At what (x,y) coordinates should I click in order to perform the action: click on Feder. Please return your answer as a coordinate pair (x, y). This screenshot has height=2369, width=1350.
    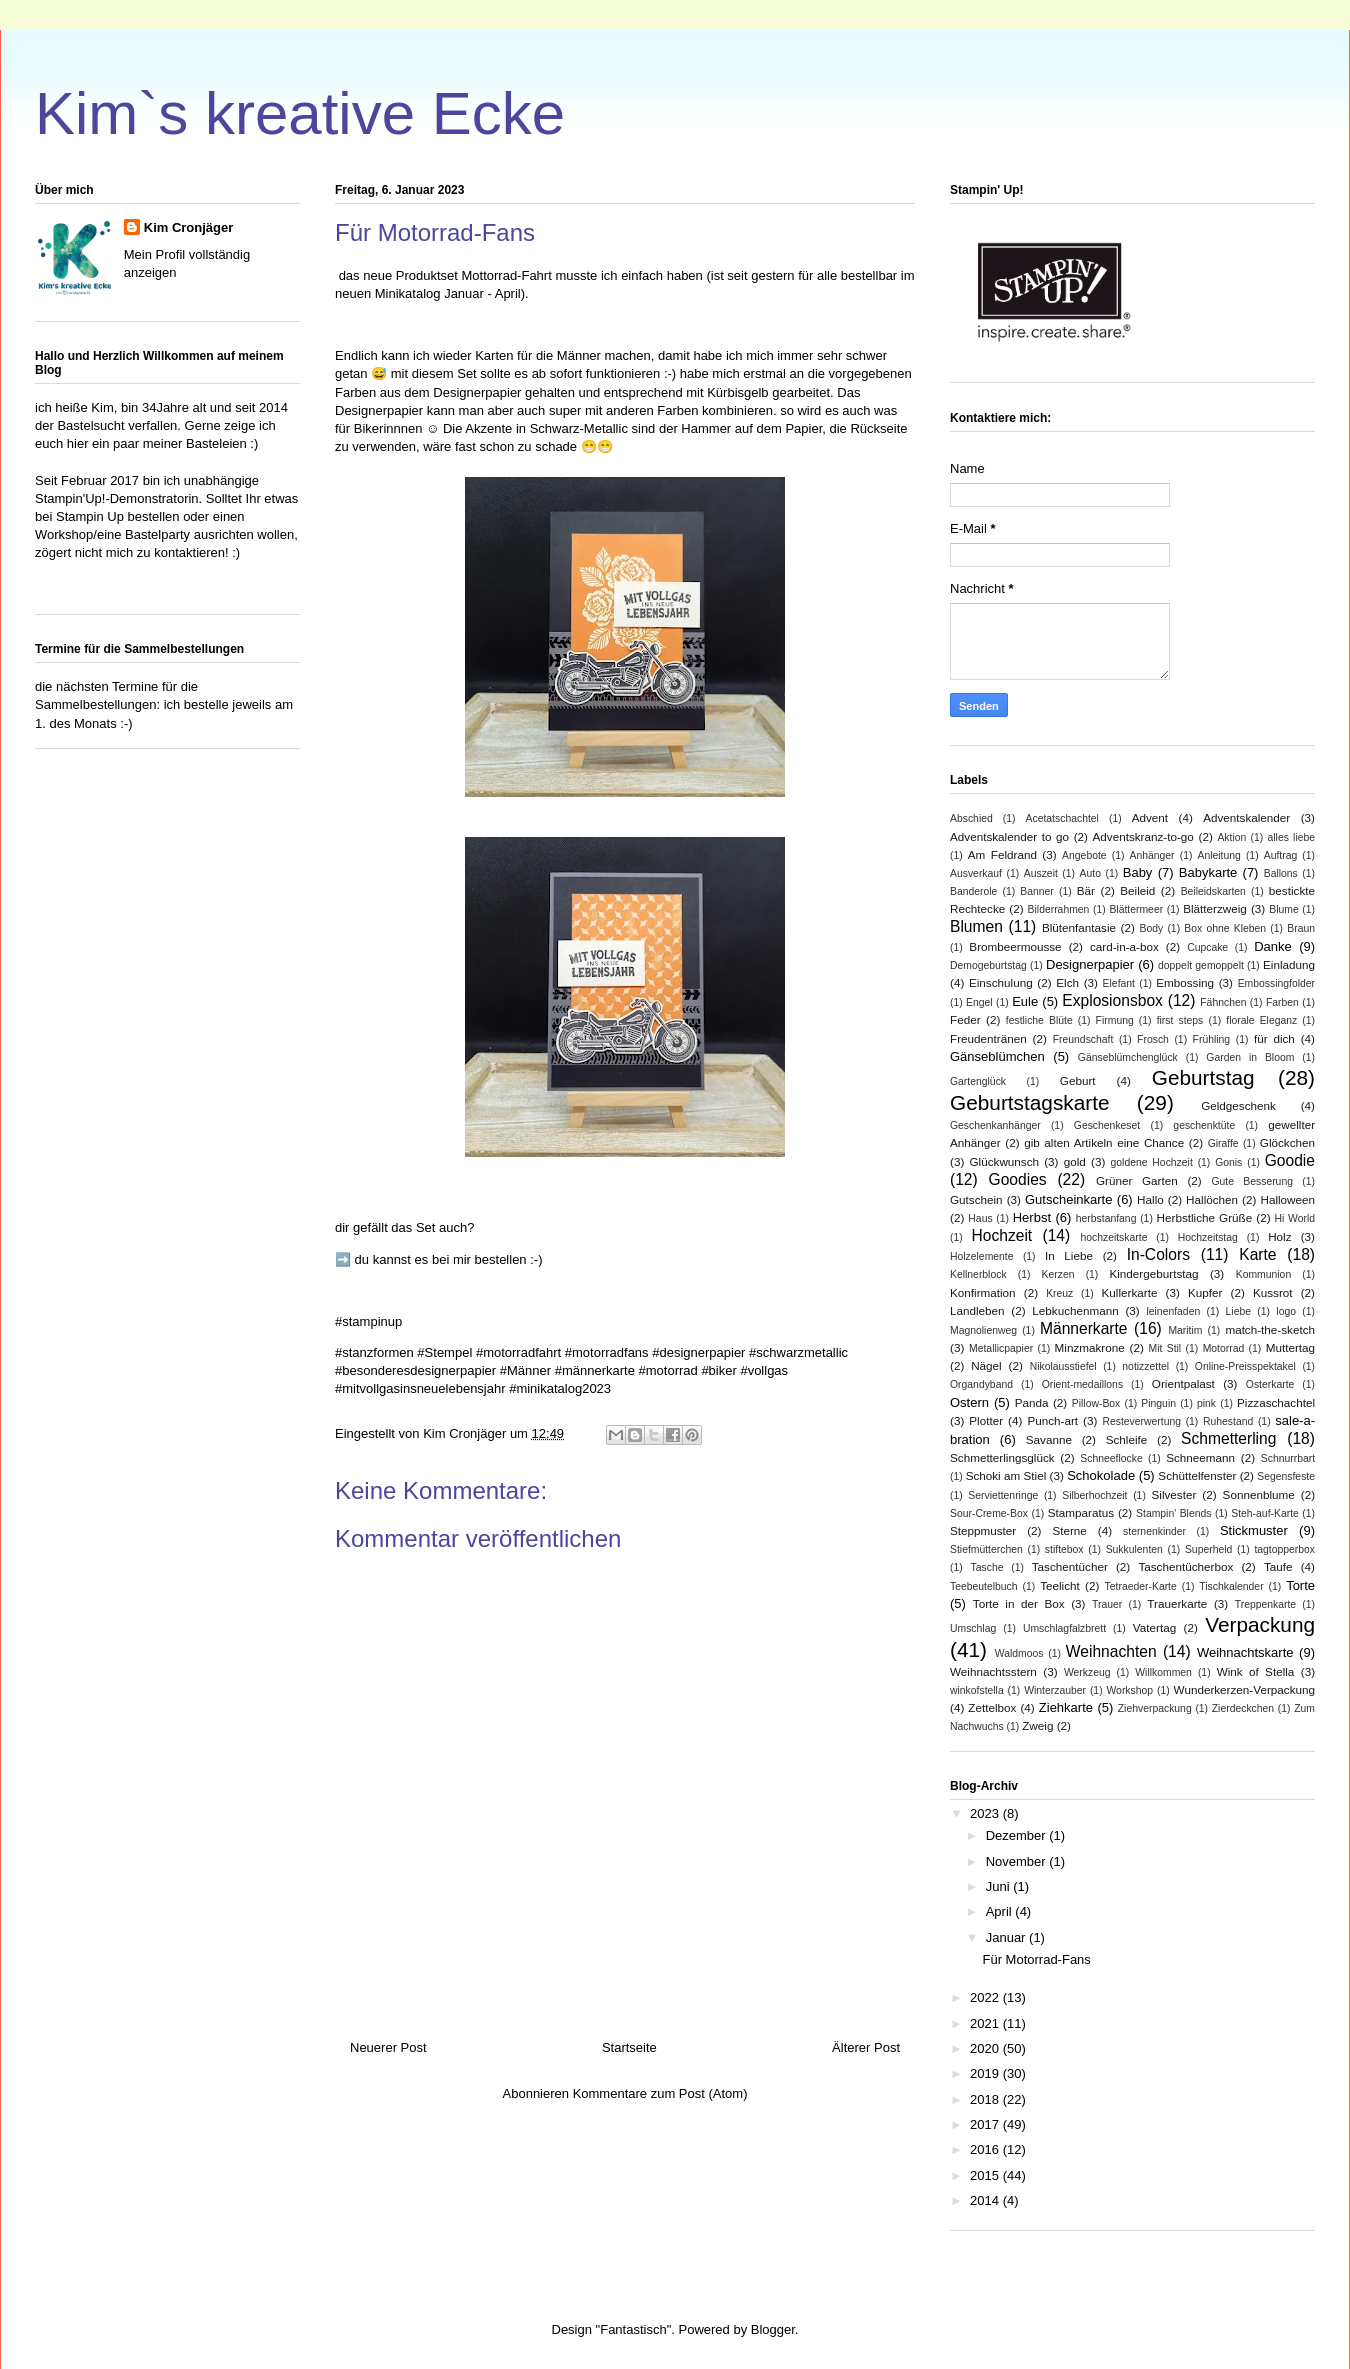
    Looking at the image, I should click on (965, 1019).